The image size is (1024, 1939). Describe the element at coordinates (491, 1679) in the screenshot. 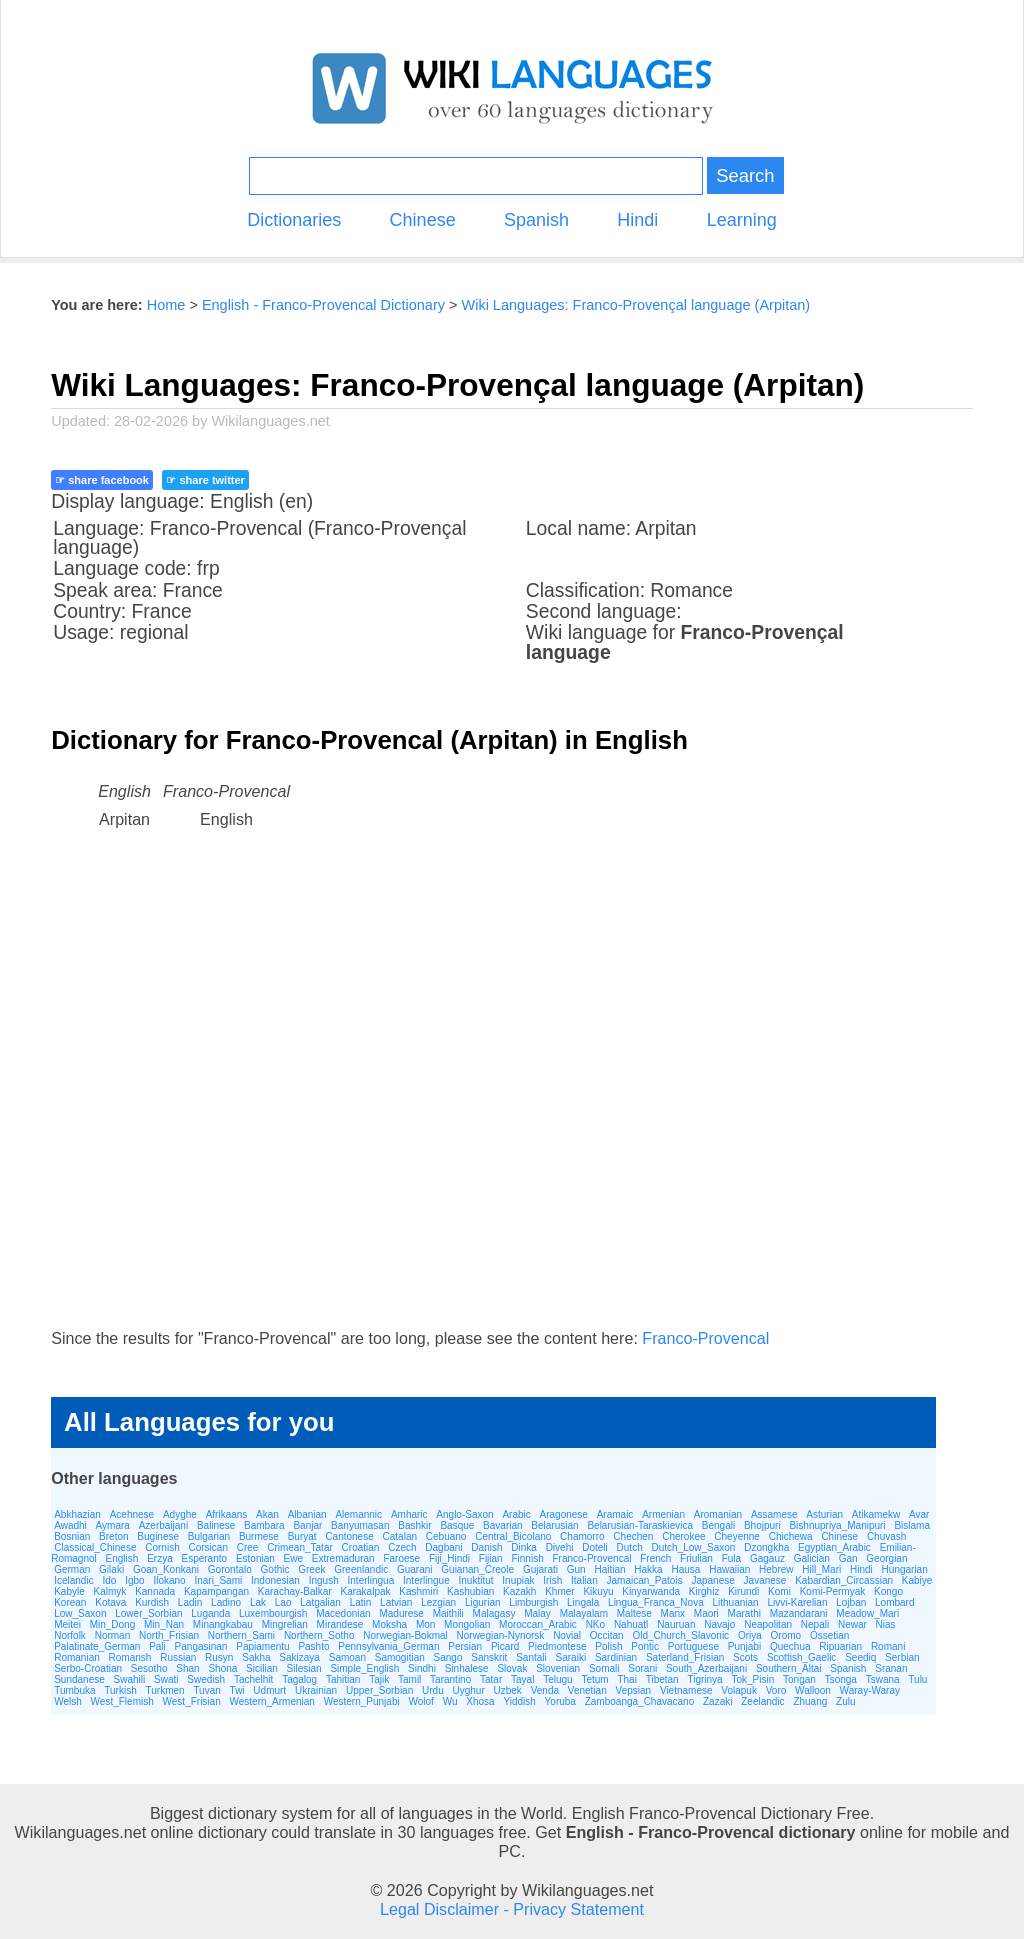

I see `Tatar` at that location.